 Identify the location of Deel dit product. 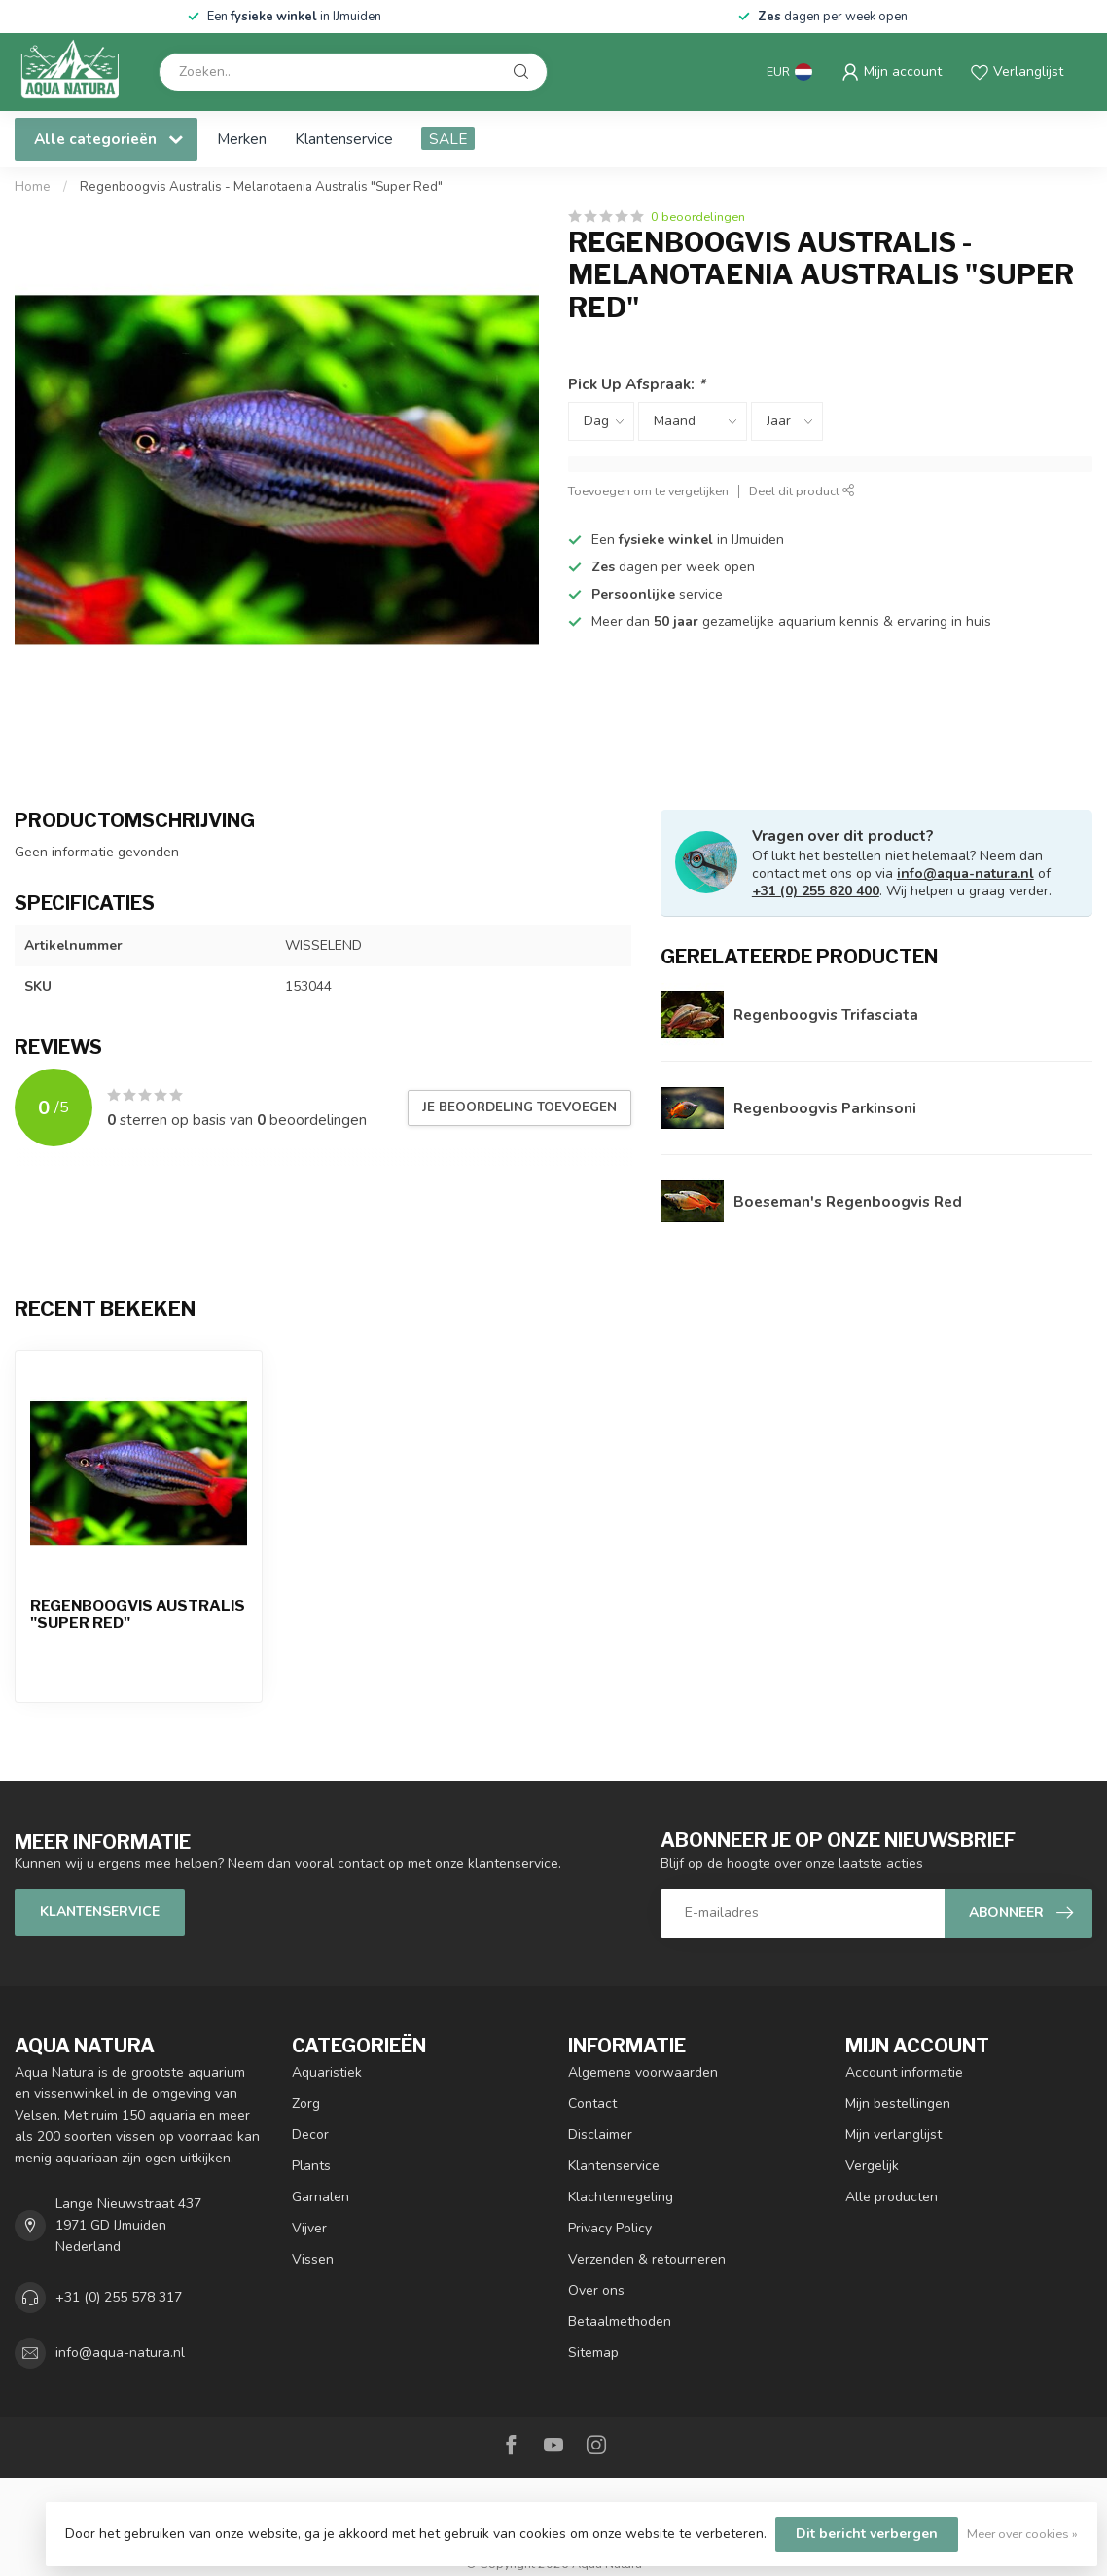
(802, 491).